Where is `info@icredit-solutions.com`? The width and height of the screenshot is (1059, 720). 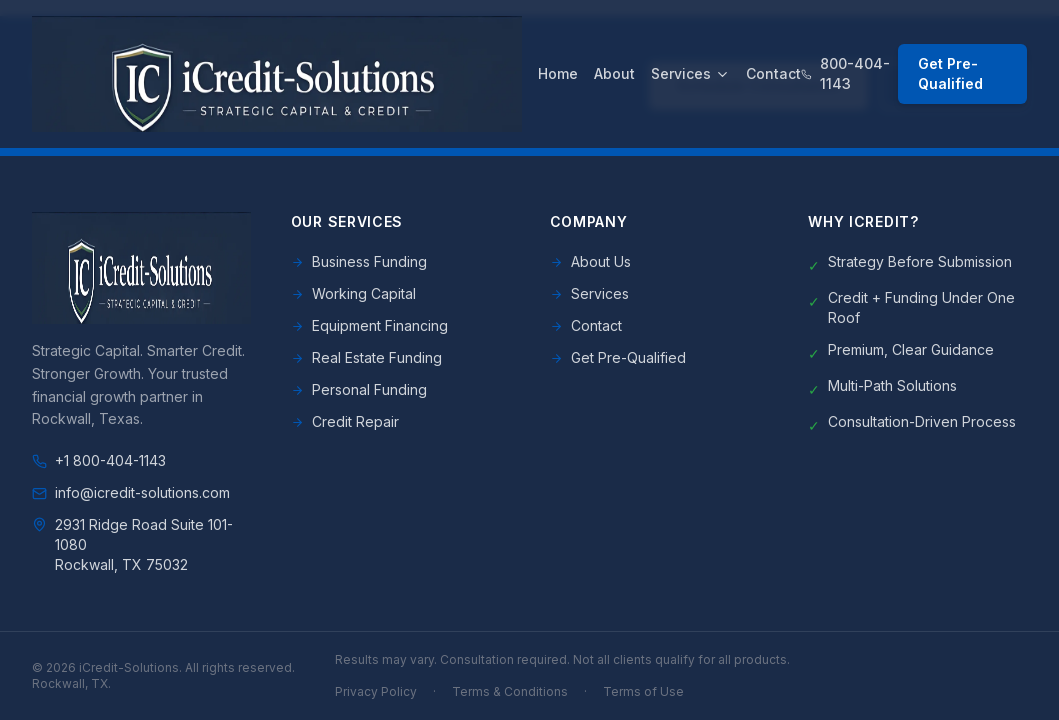
info@icredit-solutions.com is located at coordinates (131, 492).